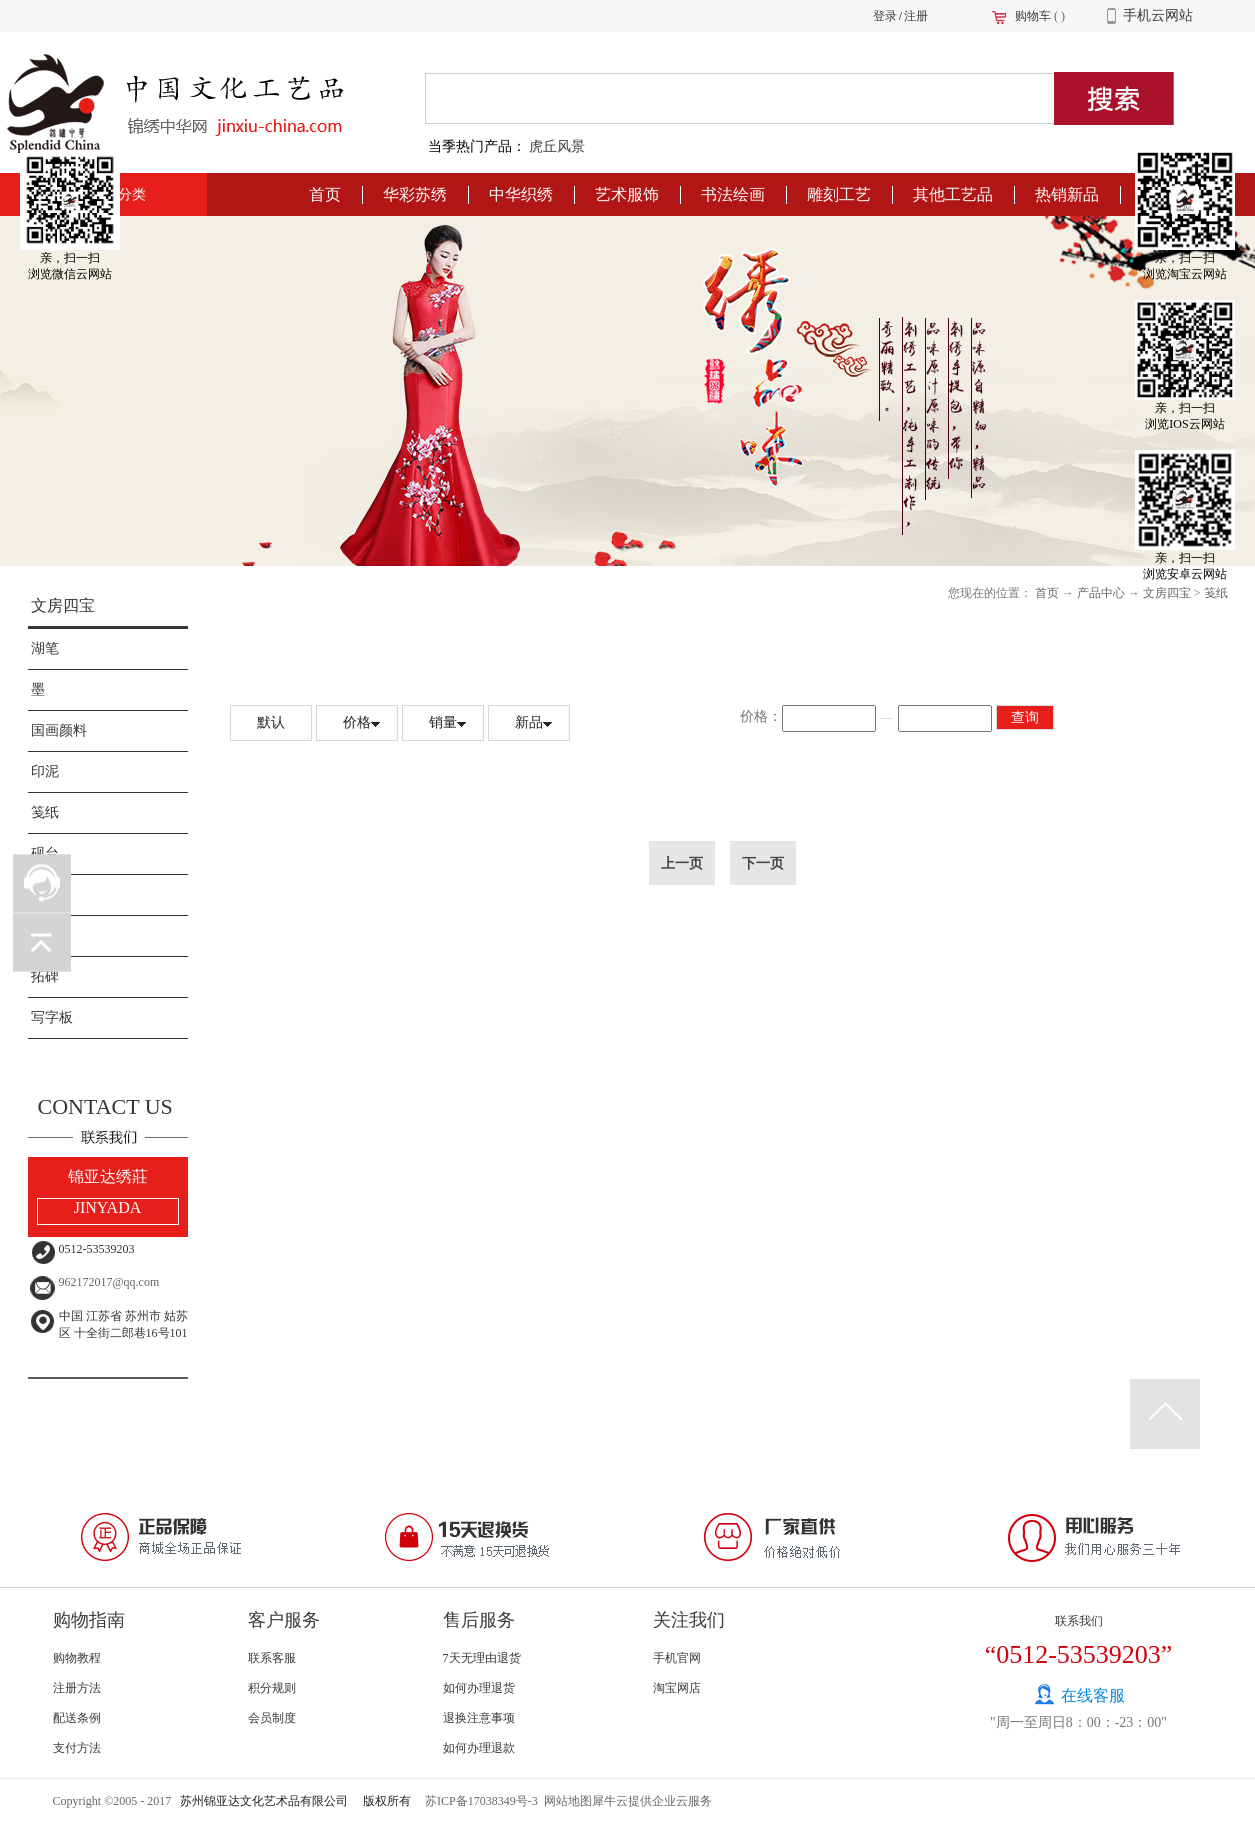 The width and height of the screenshot is (1255, 1825). What do you see at coordinates (109, 1282) in the screenshot?
I see `962172017@qq.com` at bounding box center [109, 1282].